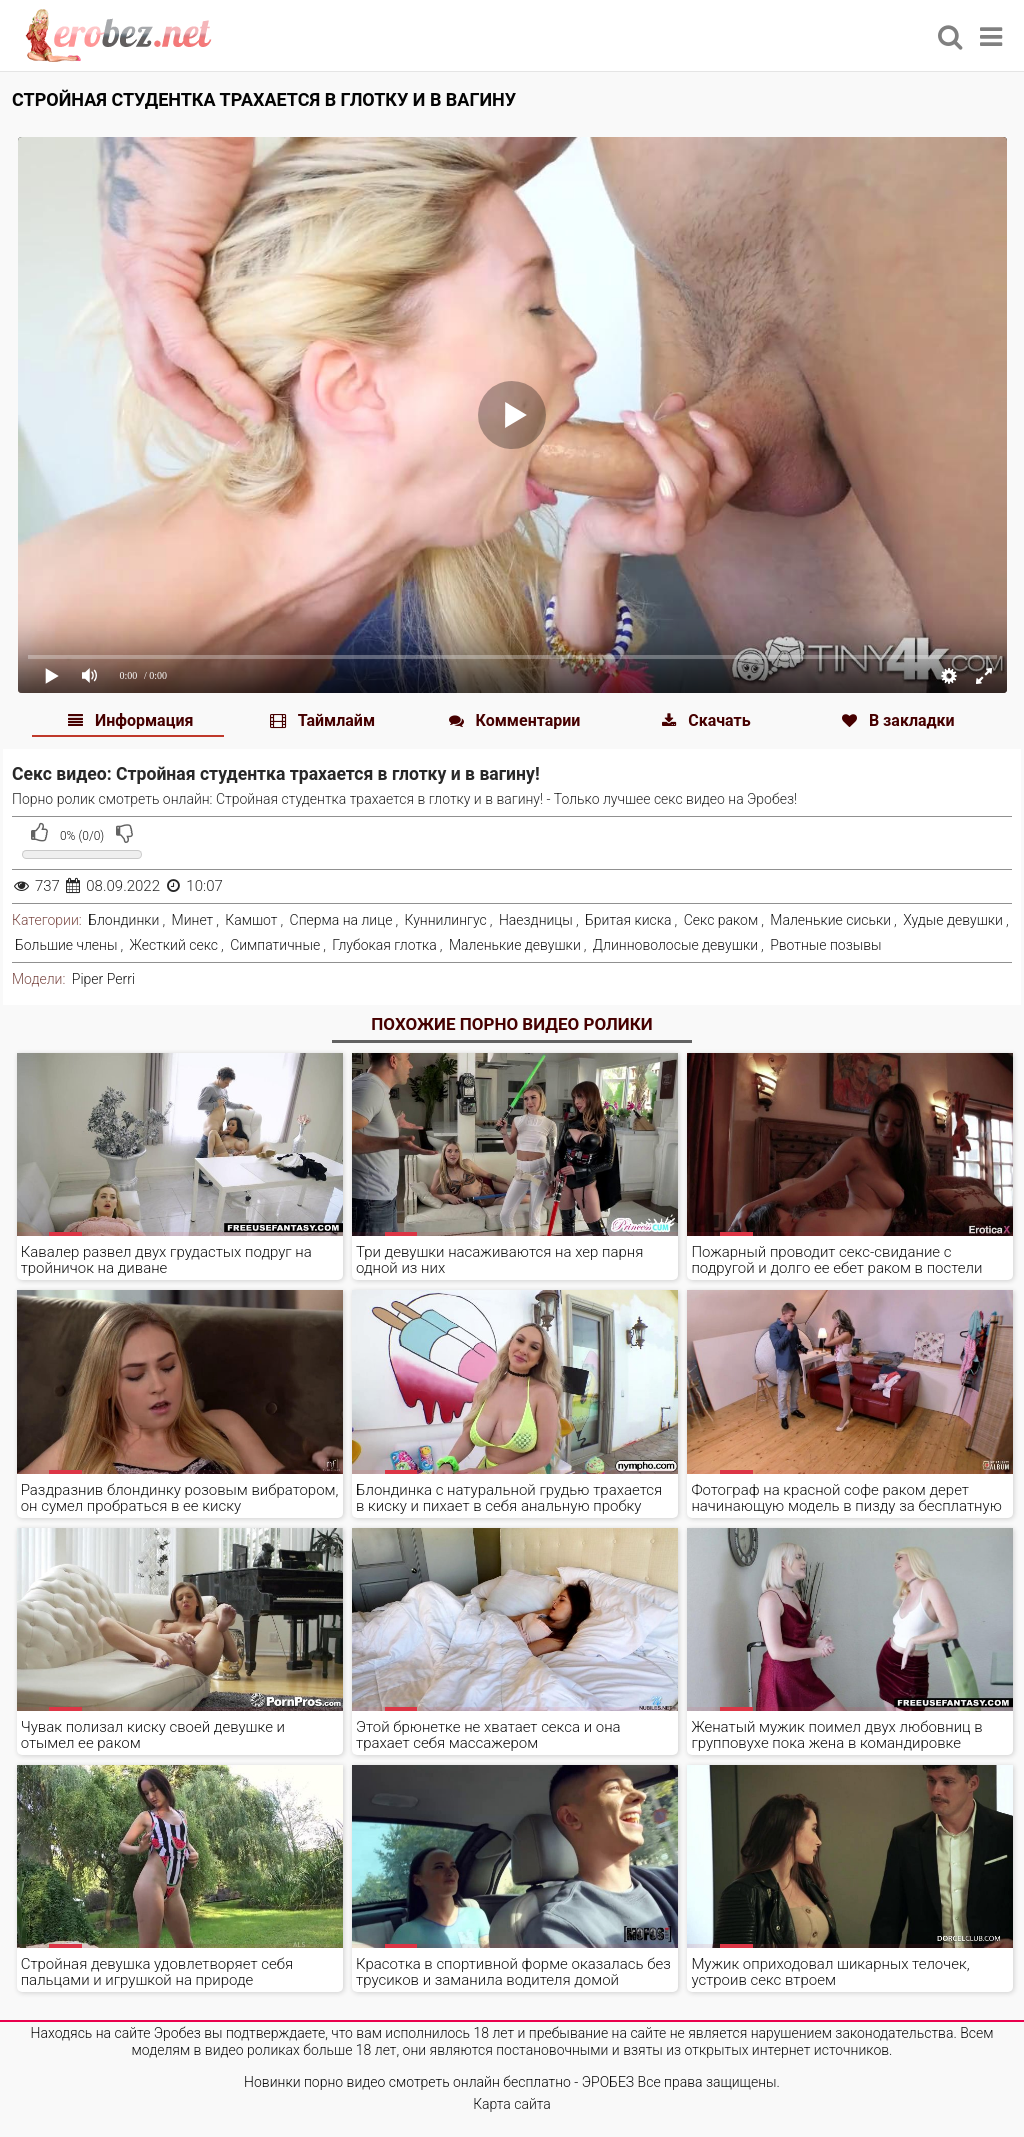 This screenshot has width=1024, height=2137. What do you see at coordinates (174, 945) in the screenshot?
I see `Жесткий секс` at bounding box center [174, 945].